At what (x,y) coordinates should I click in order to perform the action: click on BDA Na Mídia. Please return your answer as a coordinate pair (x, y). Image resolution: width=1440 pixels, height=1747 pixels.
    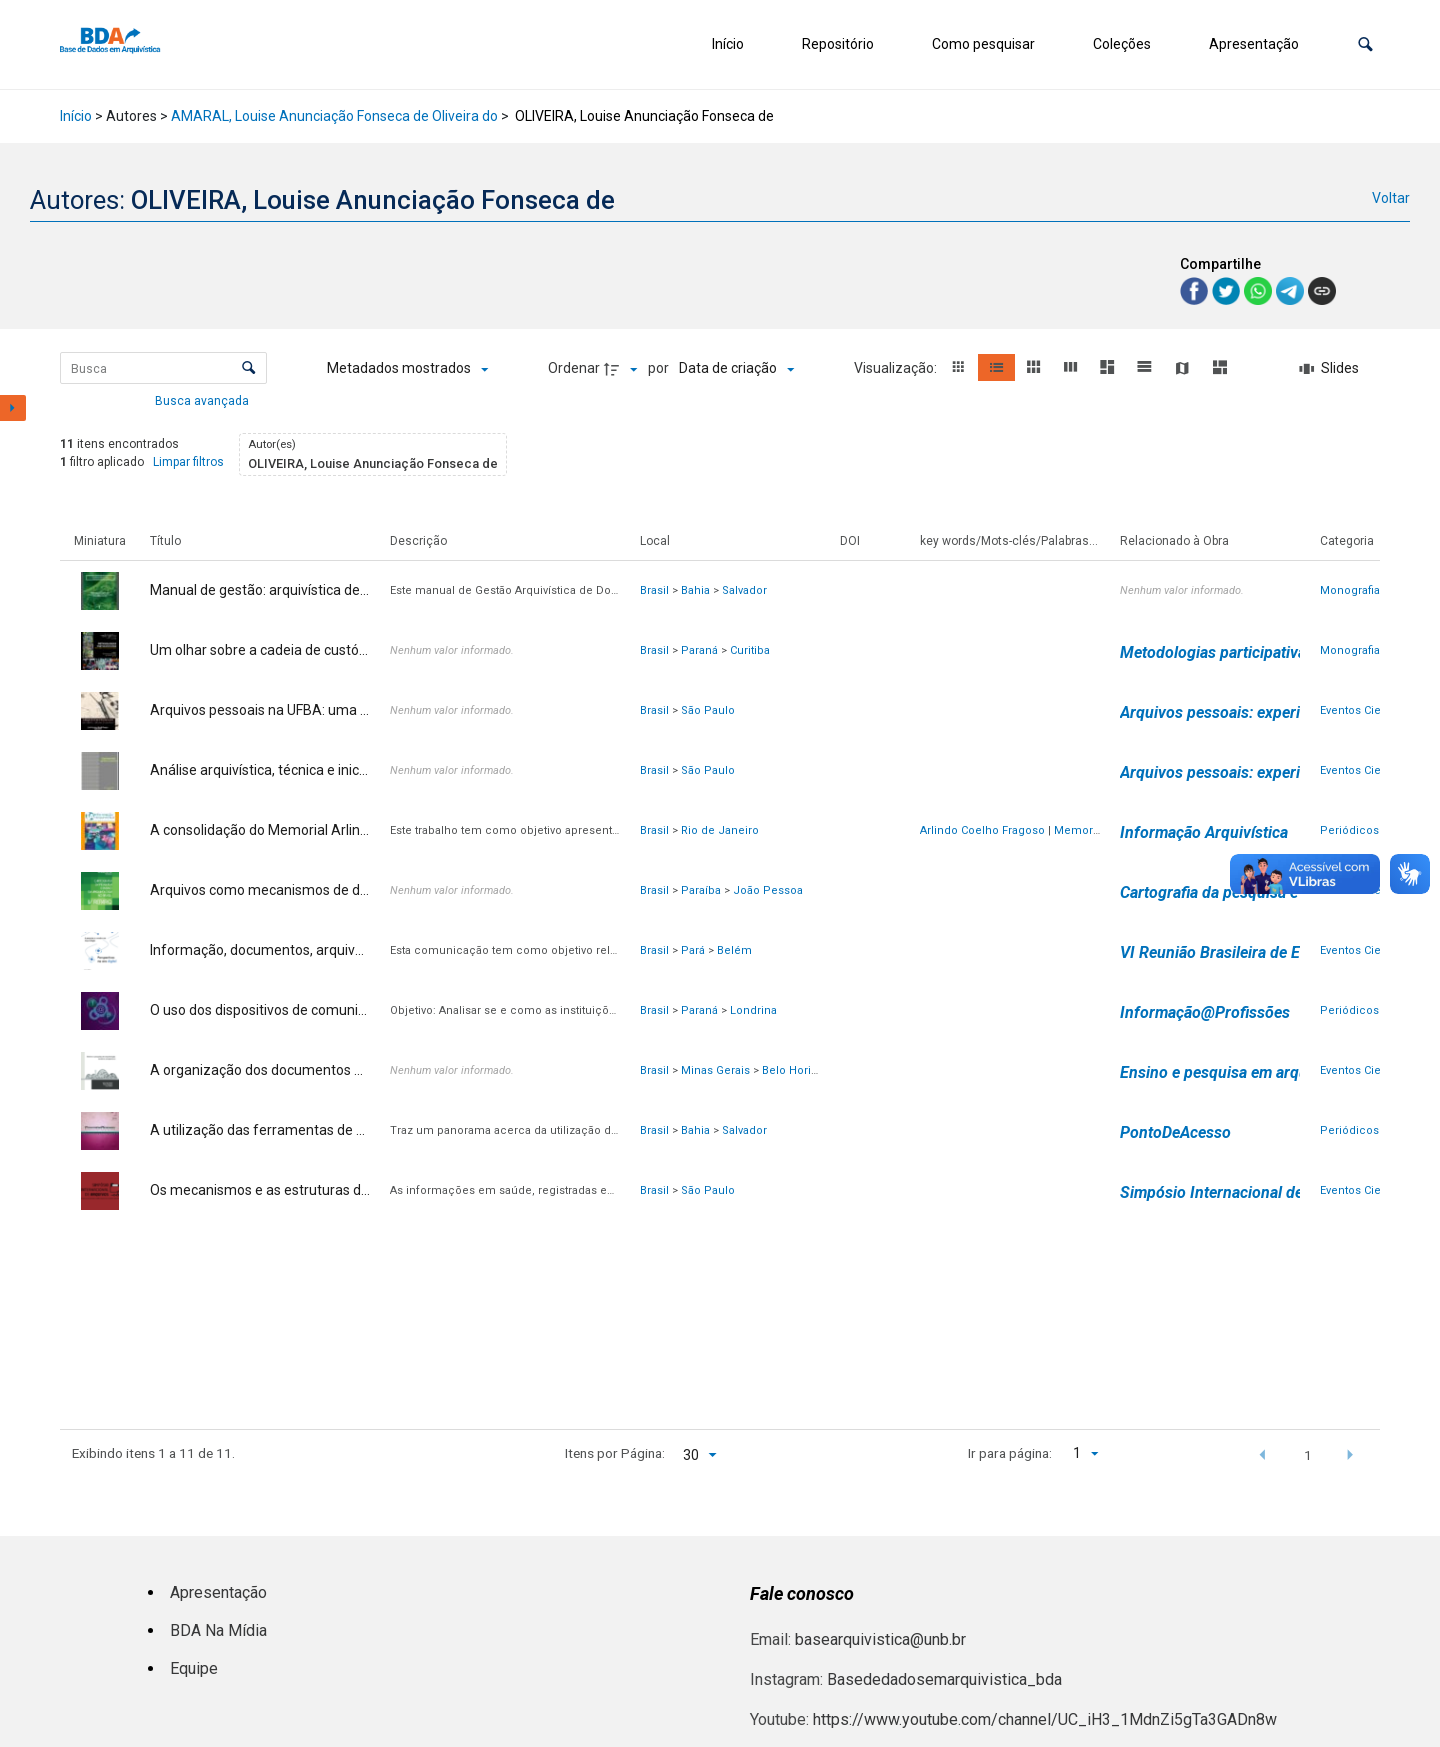
    Looking at the image, I should click on (218, 1630).